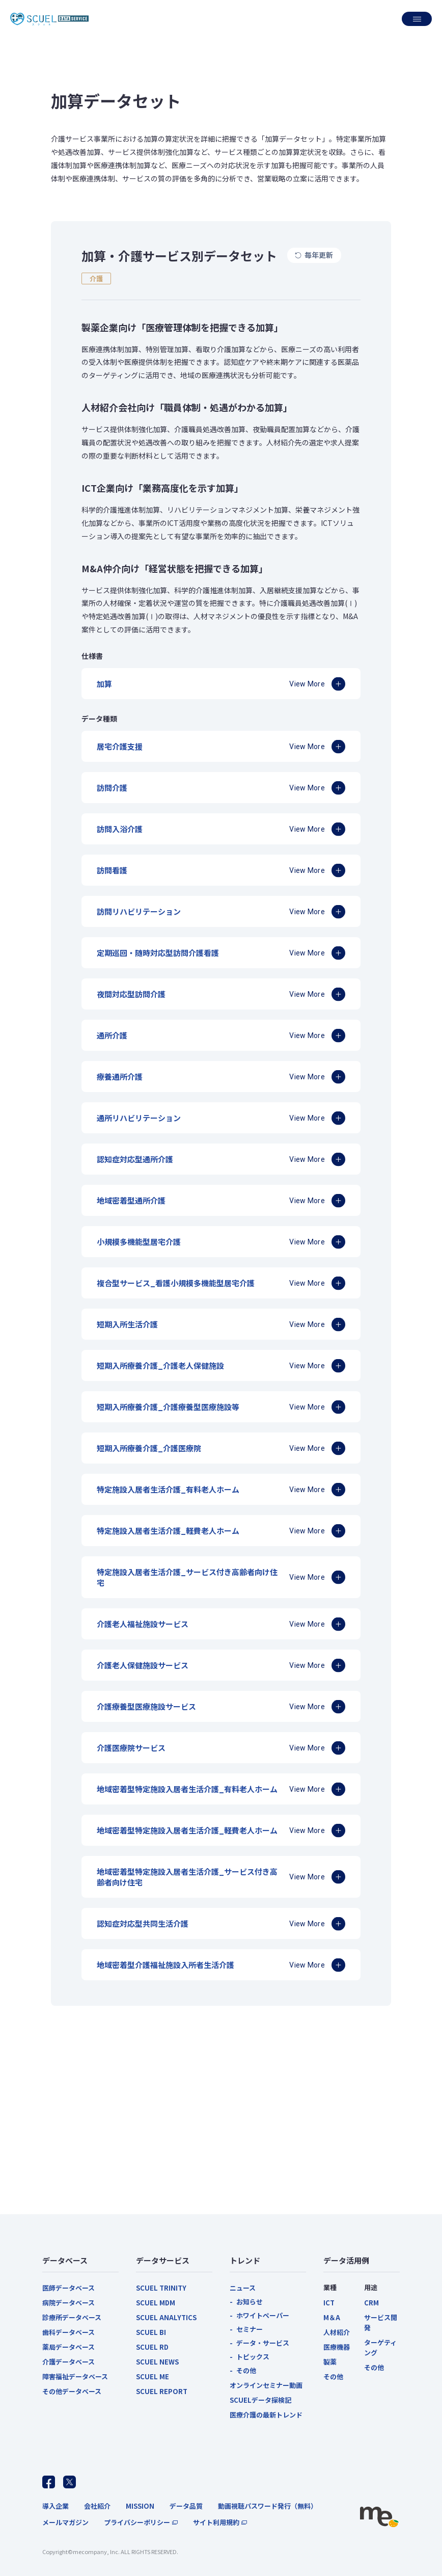  What do you see at coordinates (75, 2376) in the screenshot?
I see `障害福祉データベース` at bounding box center [75, 2376].